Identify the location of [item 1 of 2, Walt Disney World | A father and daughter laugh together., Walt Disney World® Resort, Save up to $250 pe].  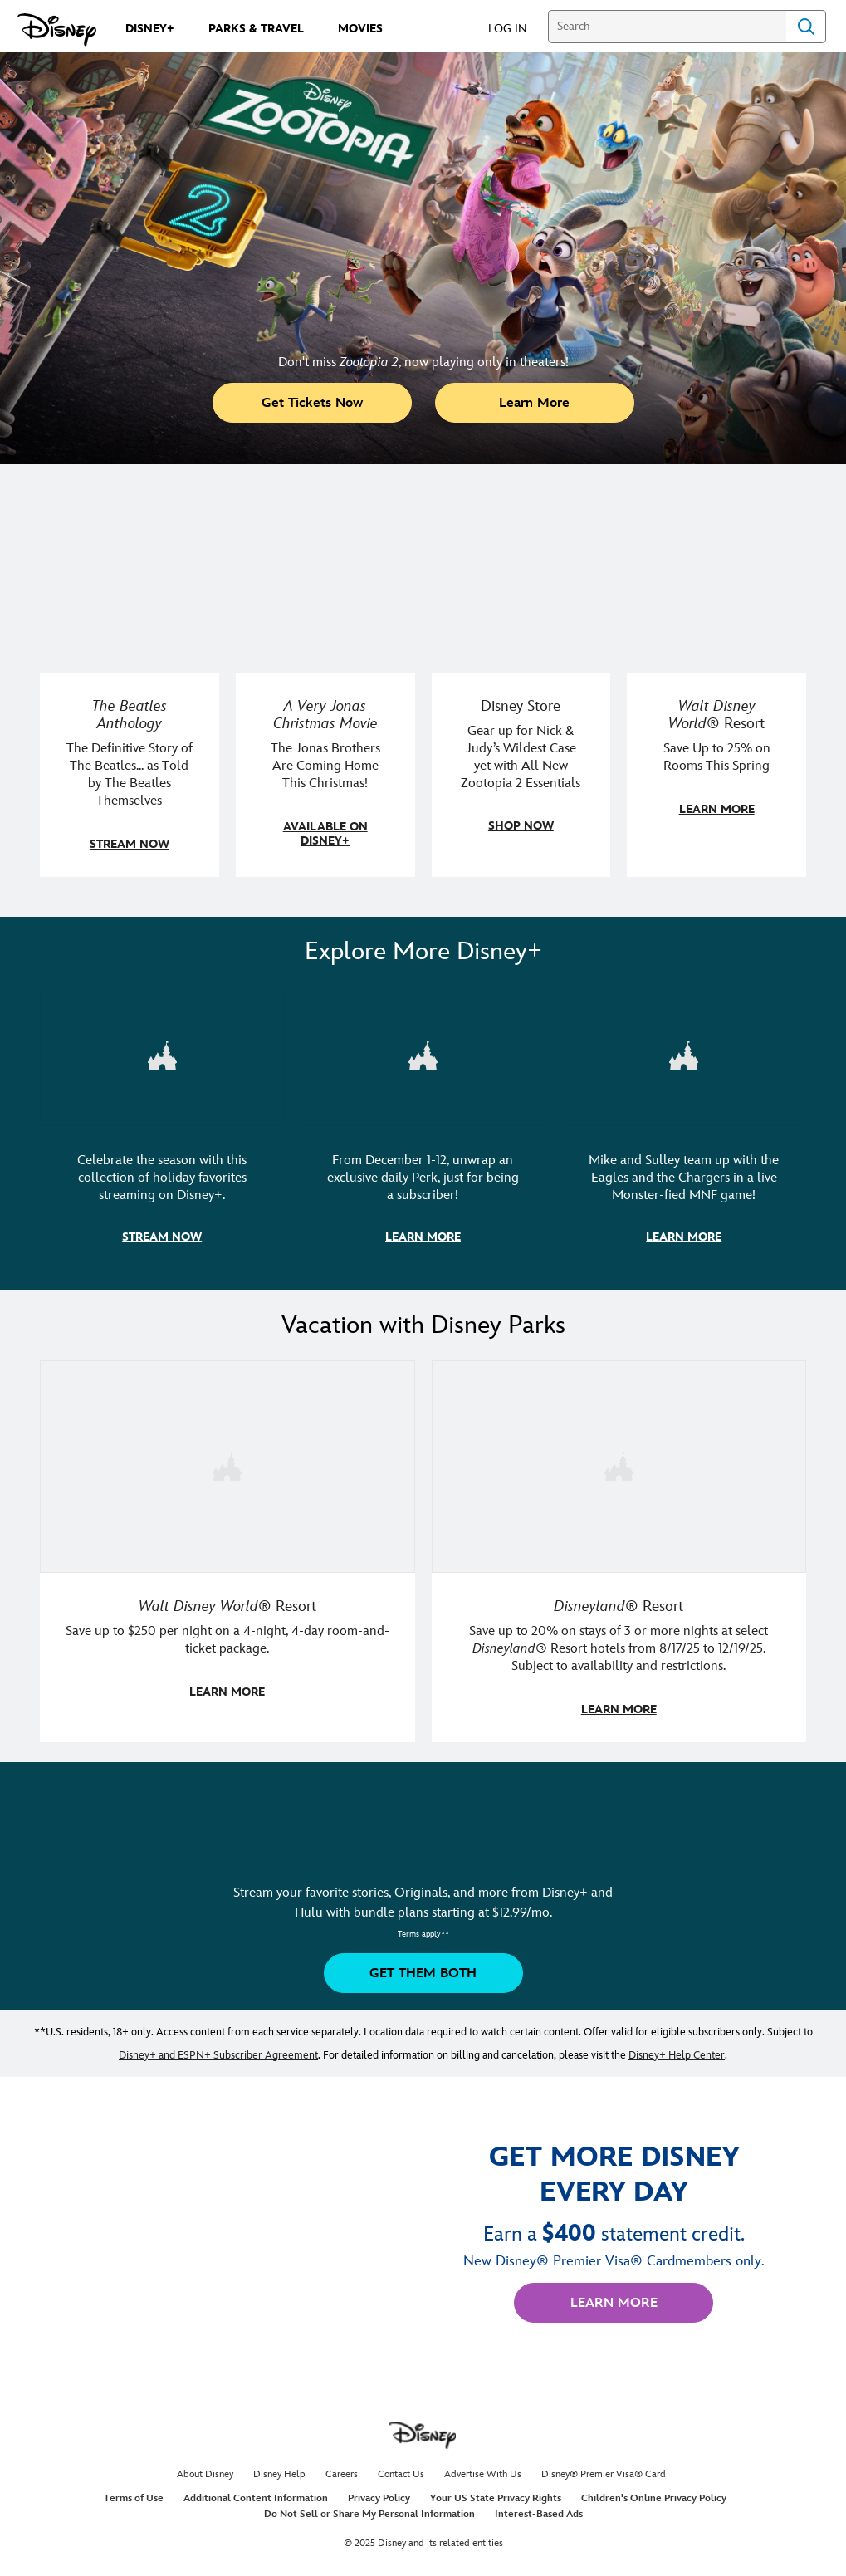
(227, 1549).